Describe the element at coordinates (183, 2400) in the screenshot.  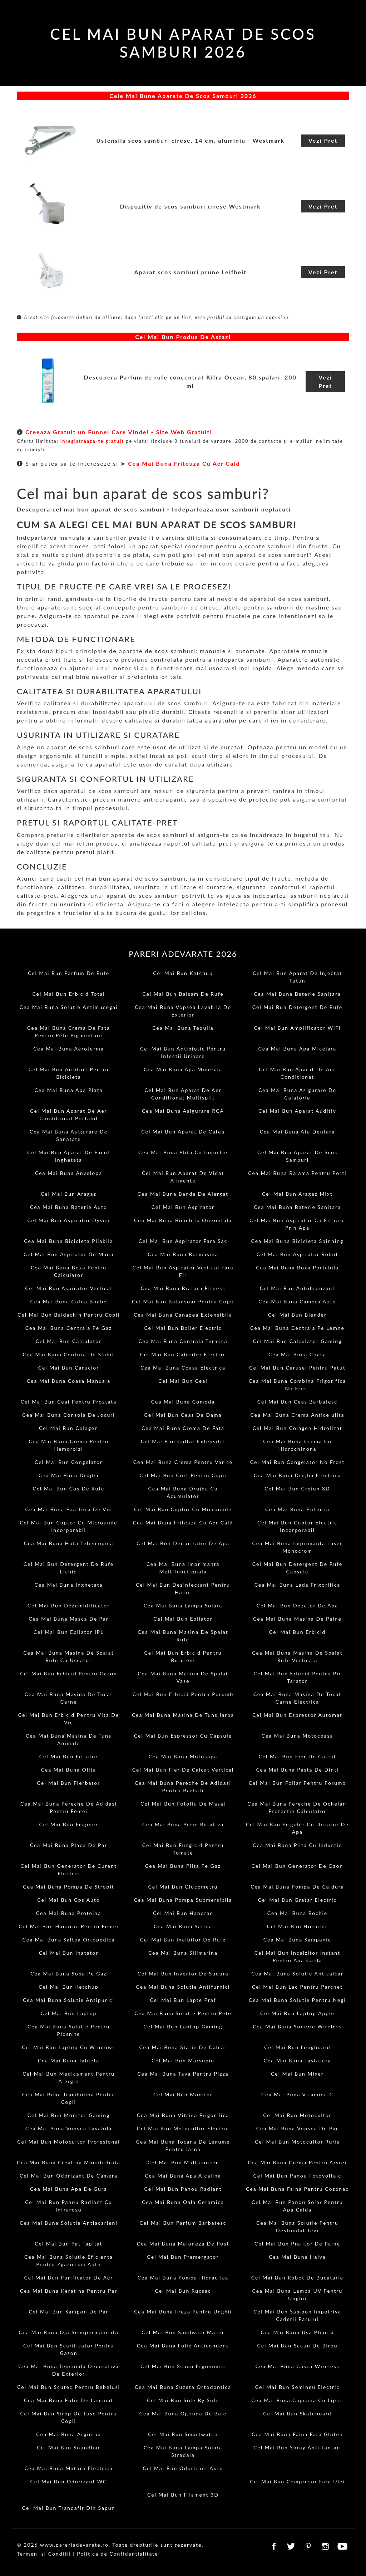
I see `Cel Mai Bun Side By Side` at that location.